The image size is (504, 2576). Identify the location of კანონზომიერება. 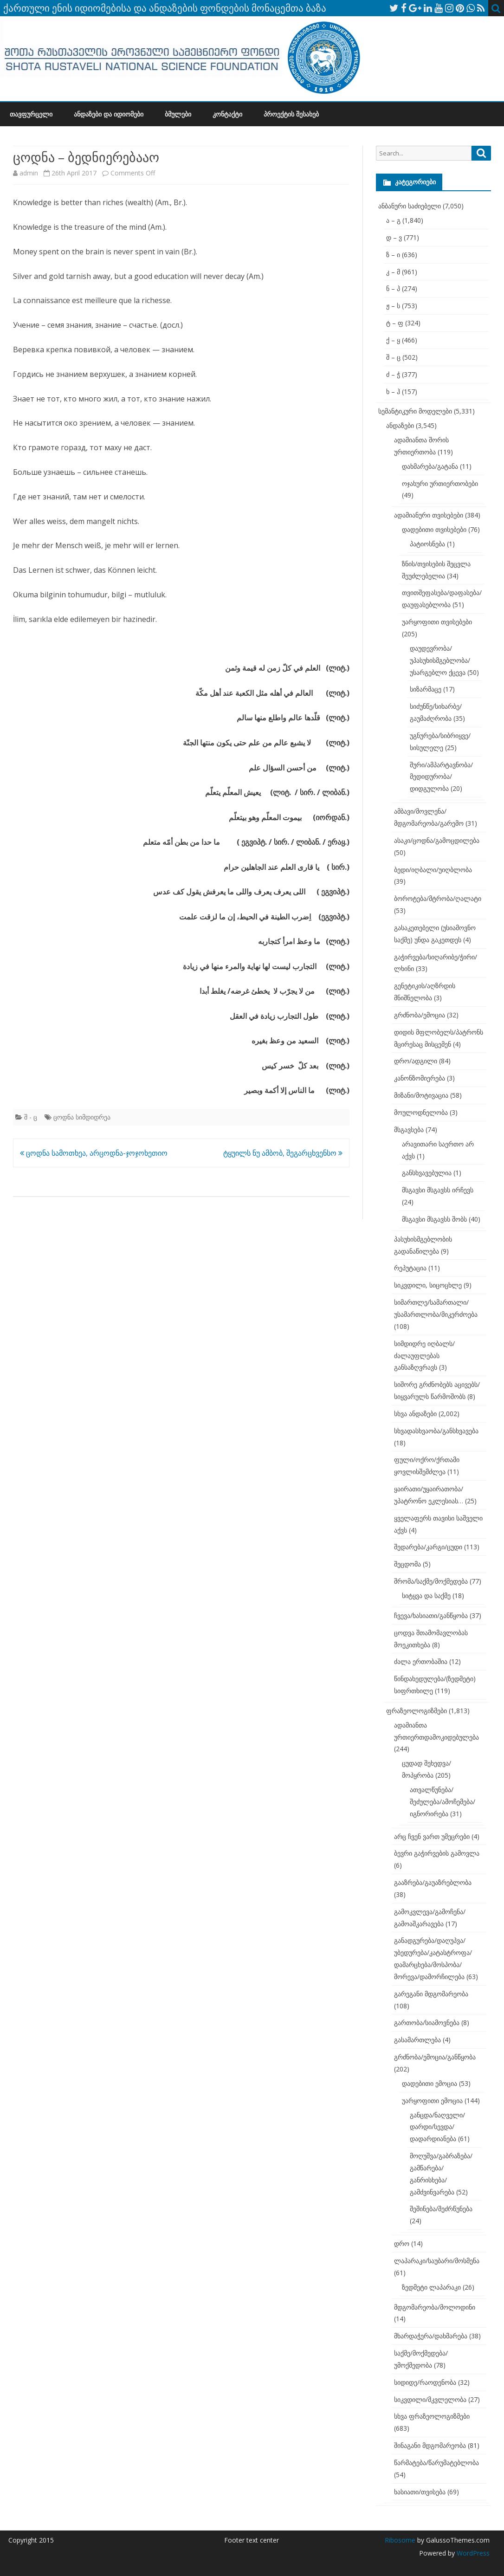
(419, 1078).